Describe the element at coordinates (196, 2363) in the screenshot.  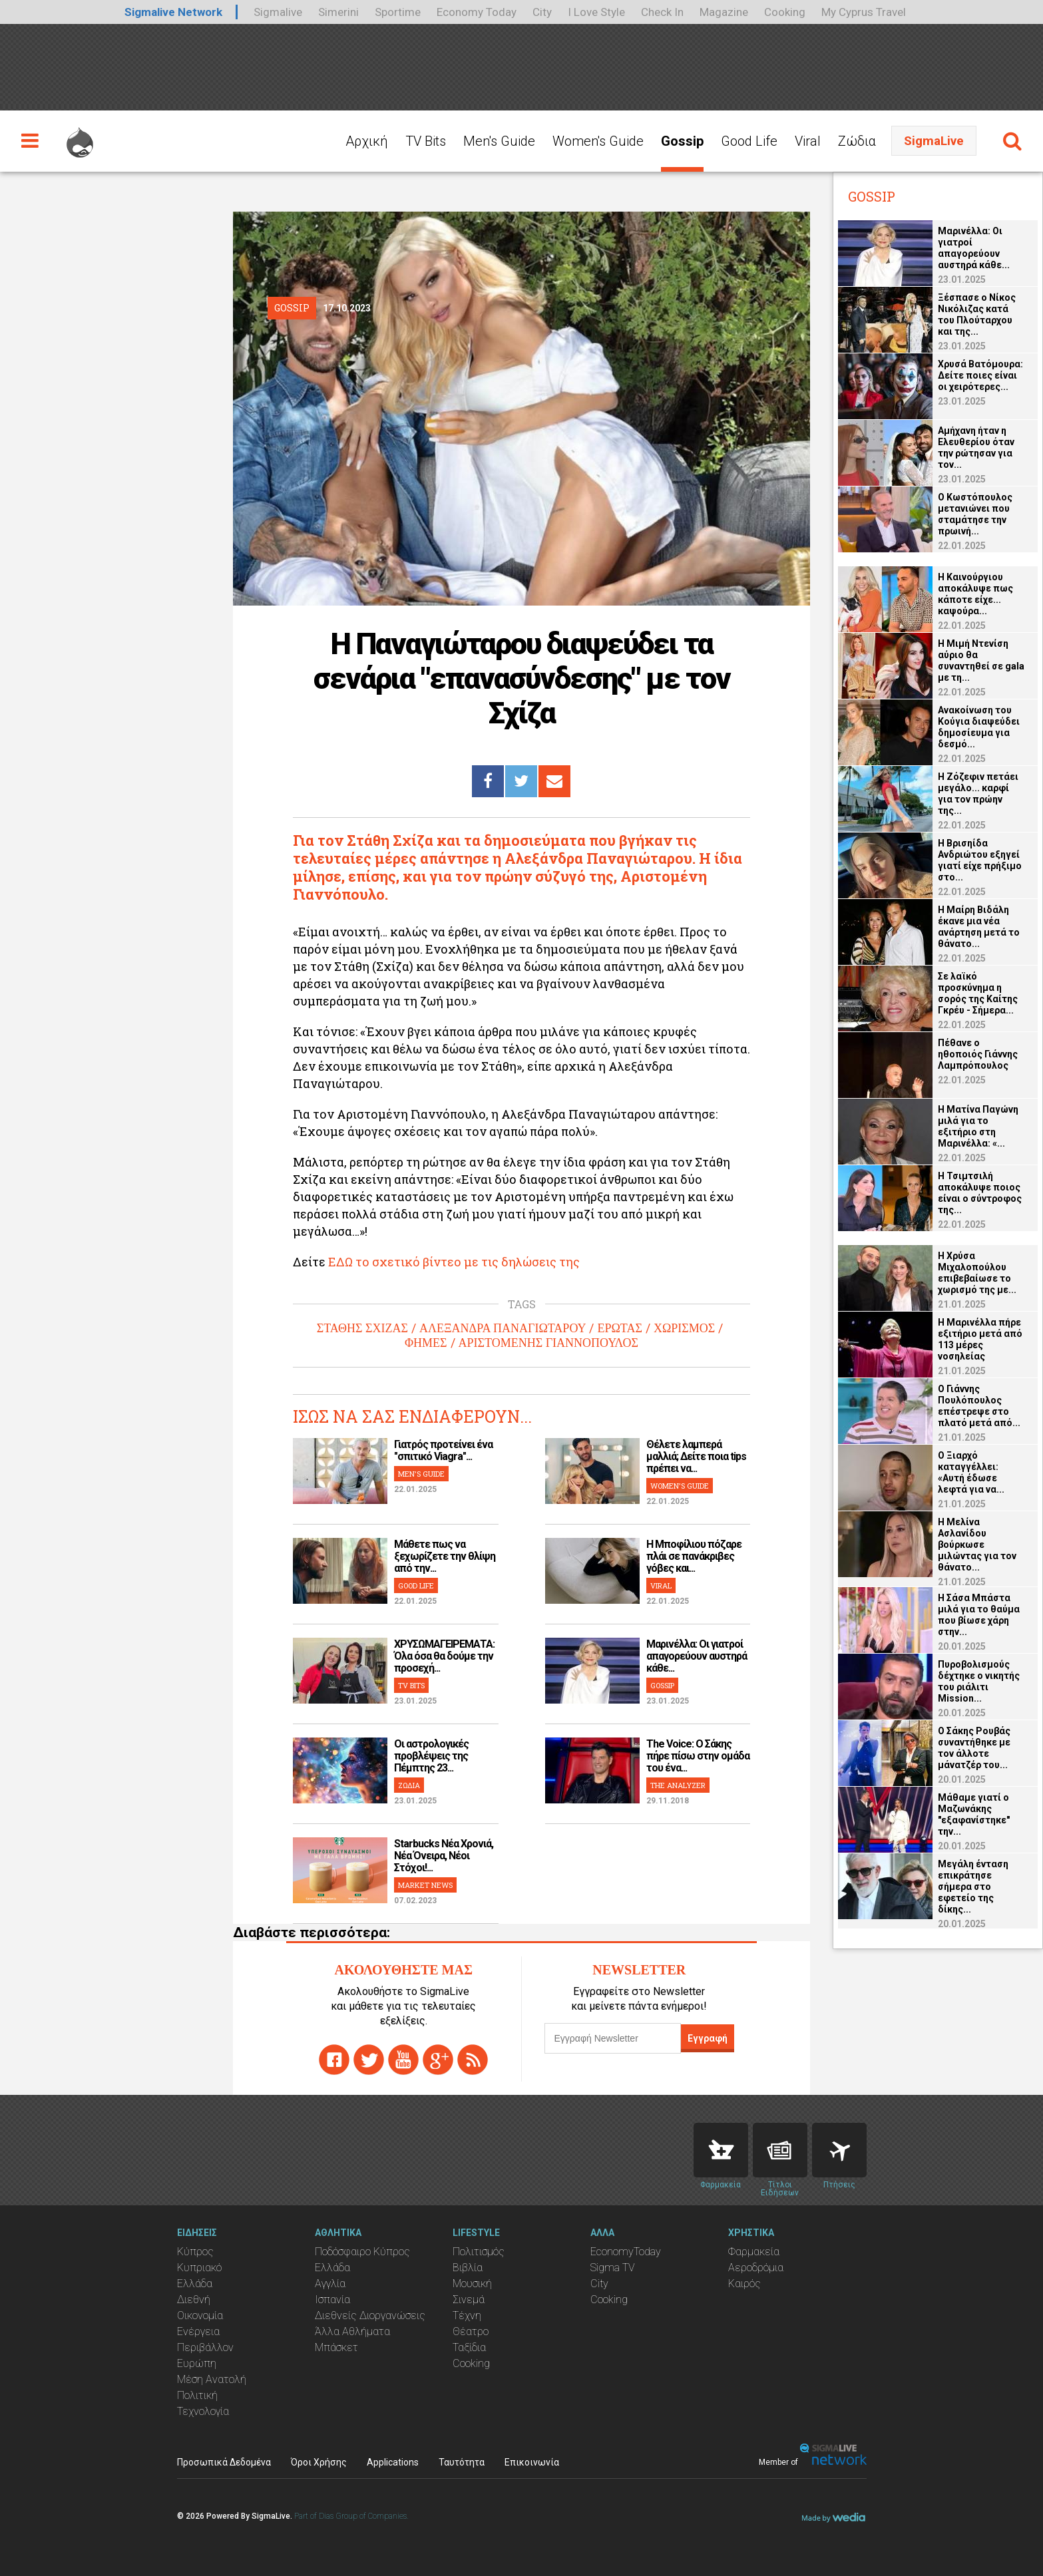
I see `Ευρώπη` at that location.